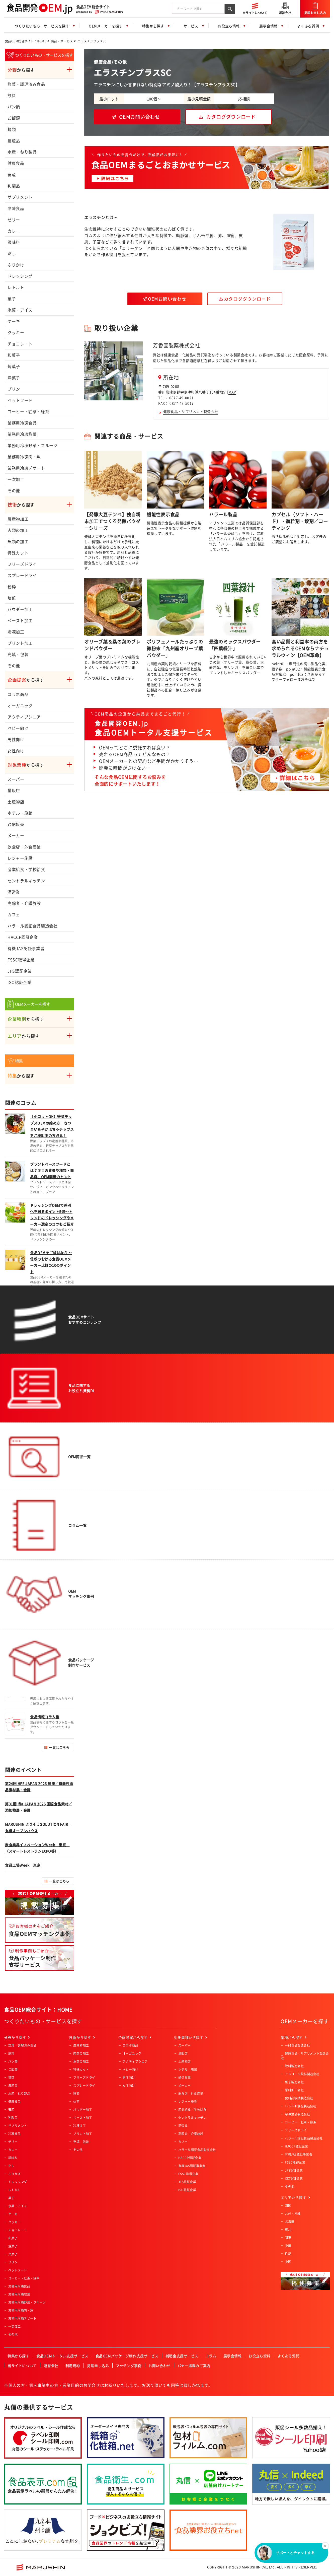 The height and width of the screenshot is (2576, 334). What do you see at coordinates (20, 620) in the screenshot?
I see `ペースト加工` at bounding box center [20, 620].